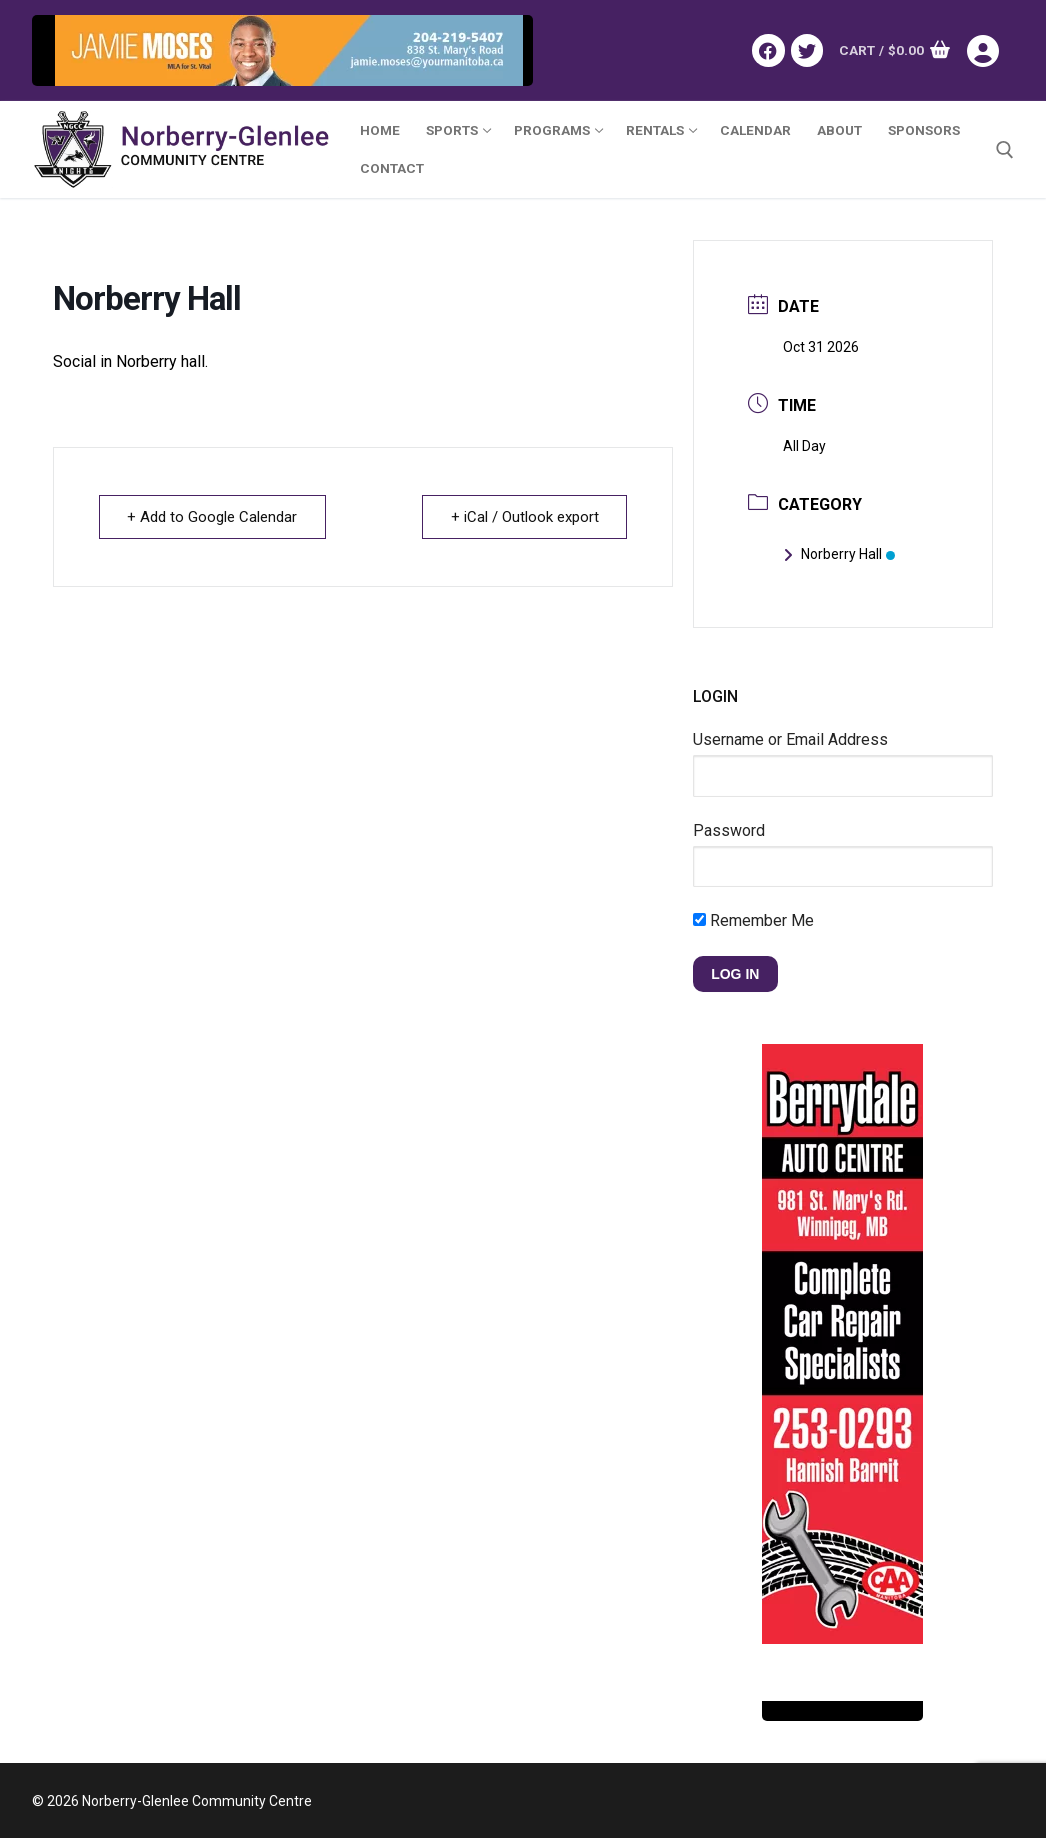  Describe the element at coordinates (839, 554) in the screenshot. I see `Norberry Hall` at that location.